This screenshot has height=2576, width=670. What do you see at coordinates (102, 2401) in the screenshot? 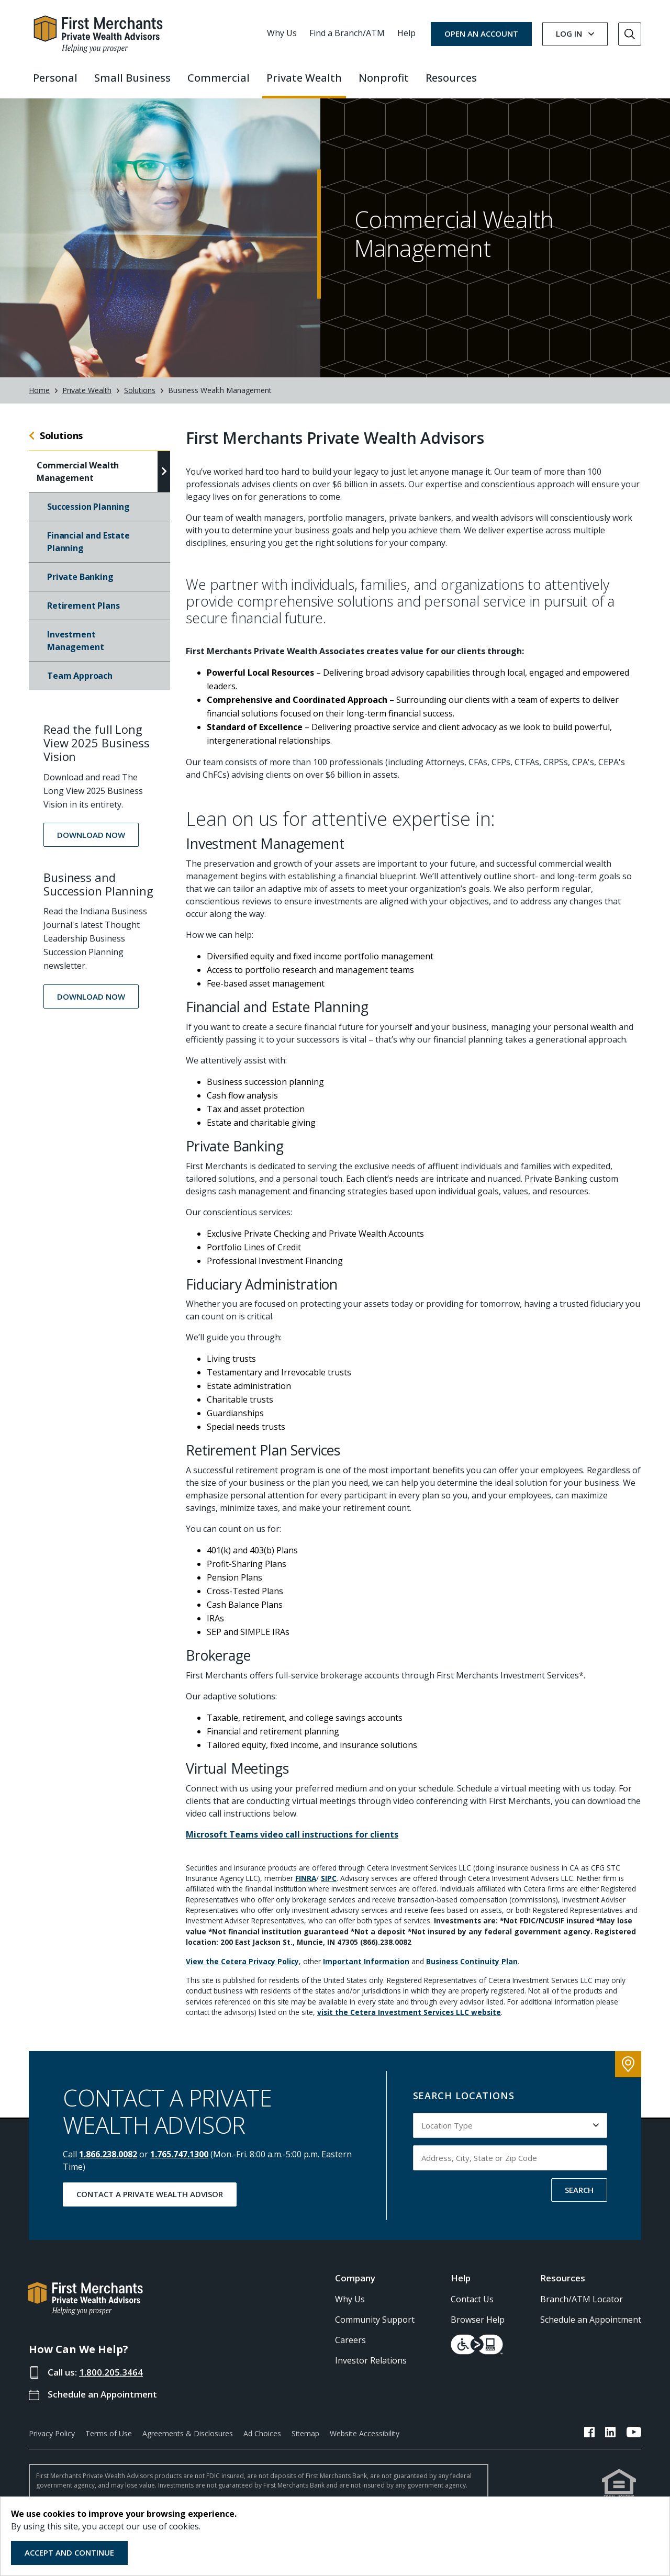
I see `Schedule an Appointment` at bounding box center [102, 2401].